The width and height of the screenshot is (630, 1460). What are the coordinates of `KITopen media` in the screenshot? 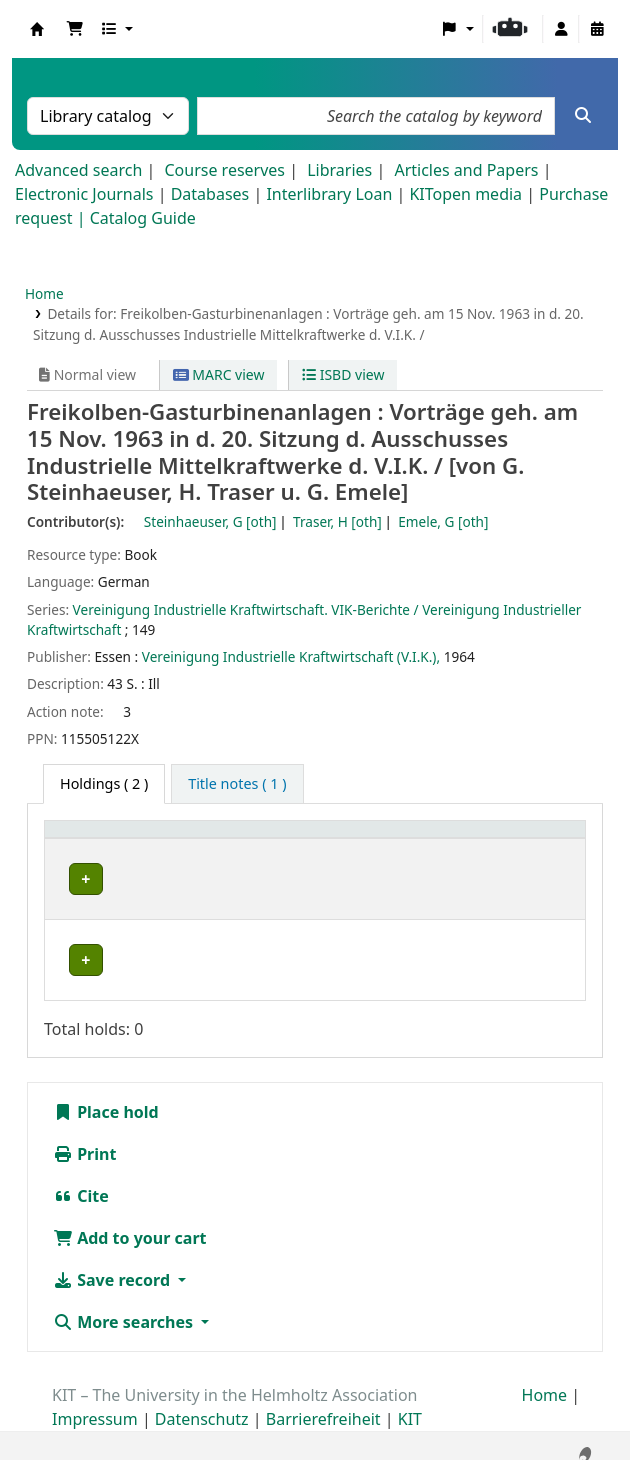 It's located at (465, 194).